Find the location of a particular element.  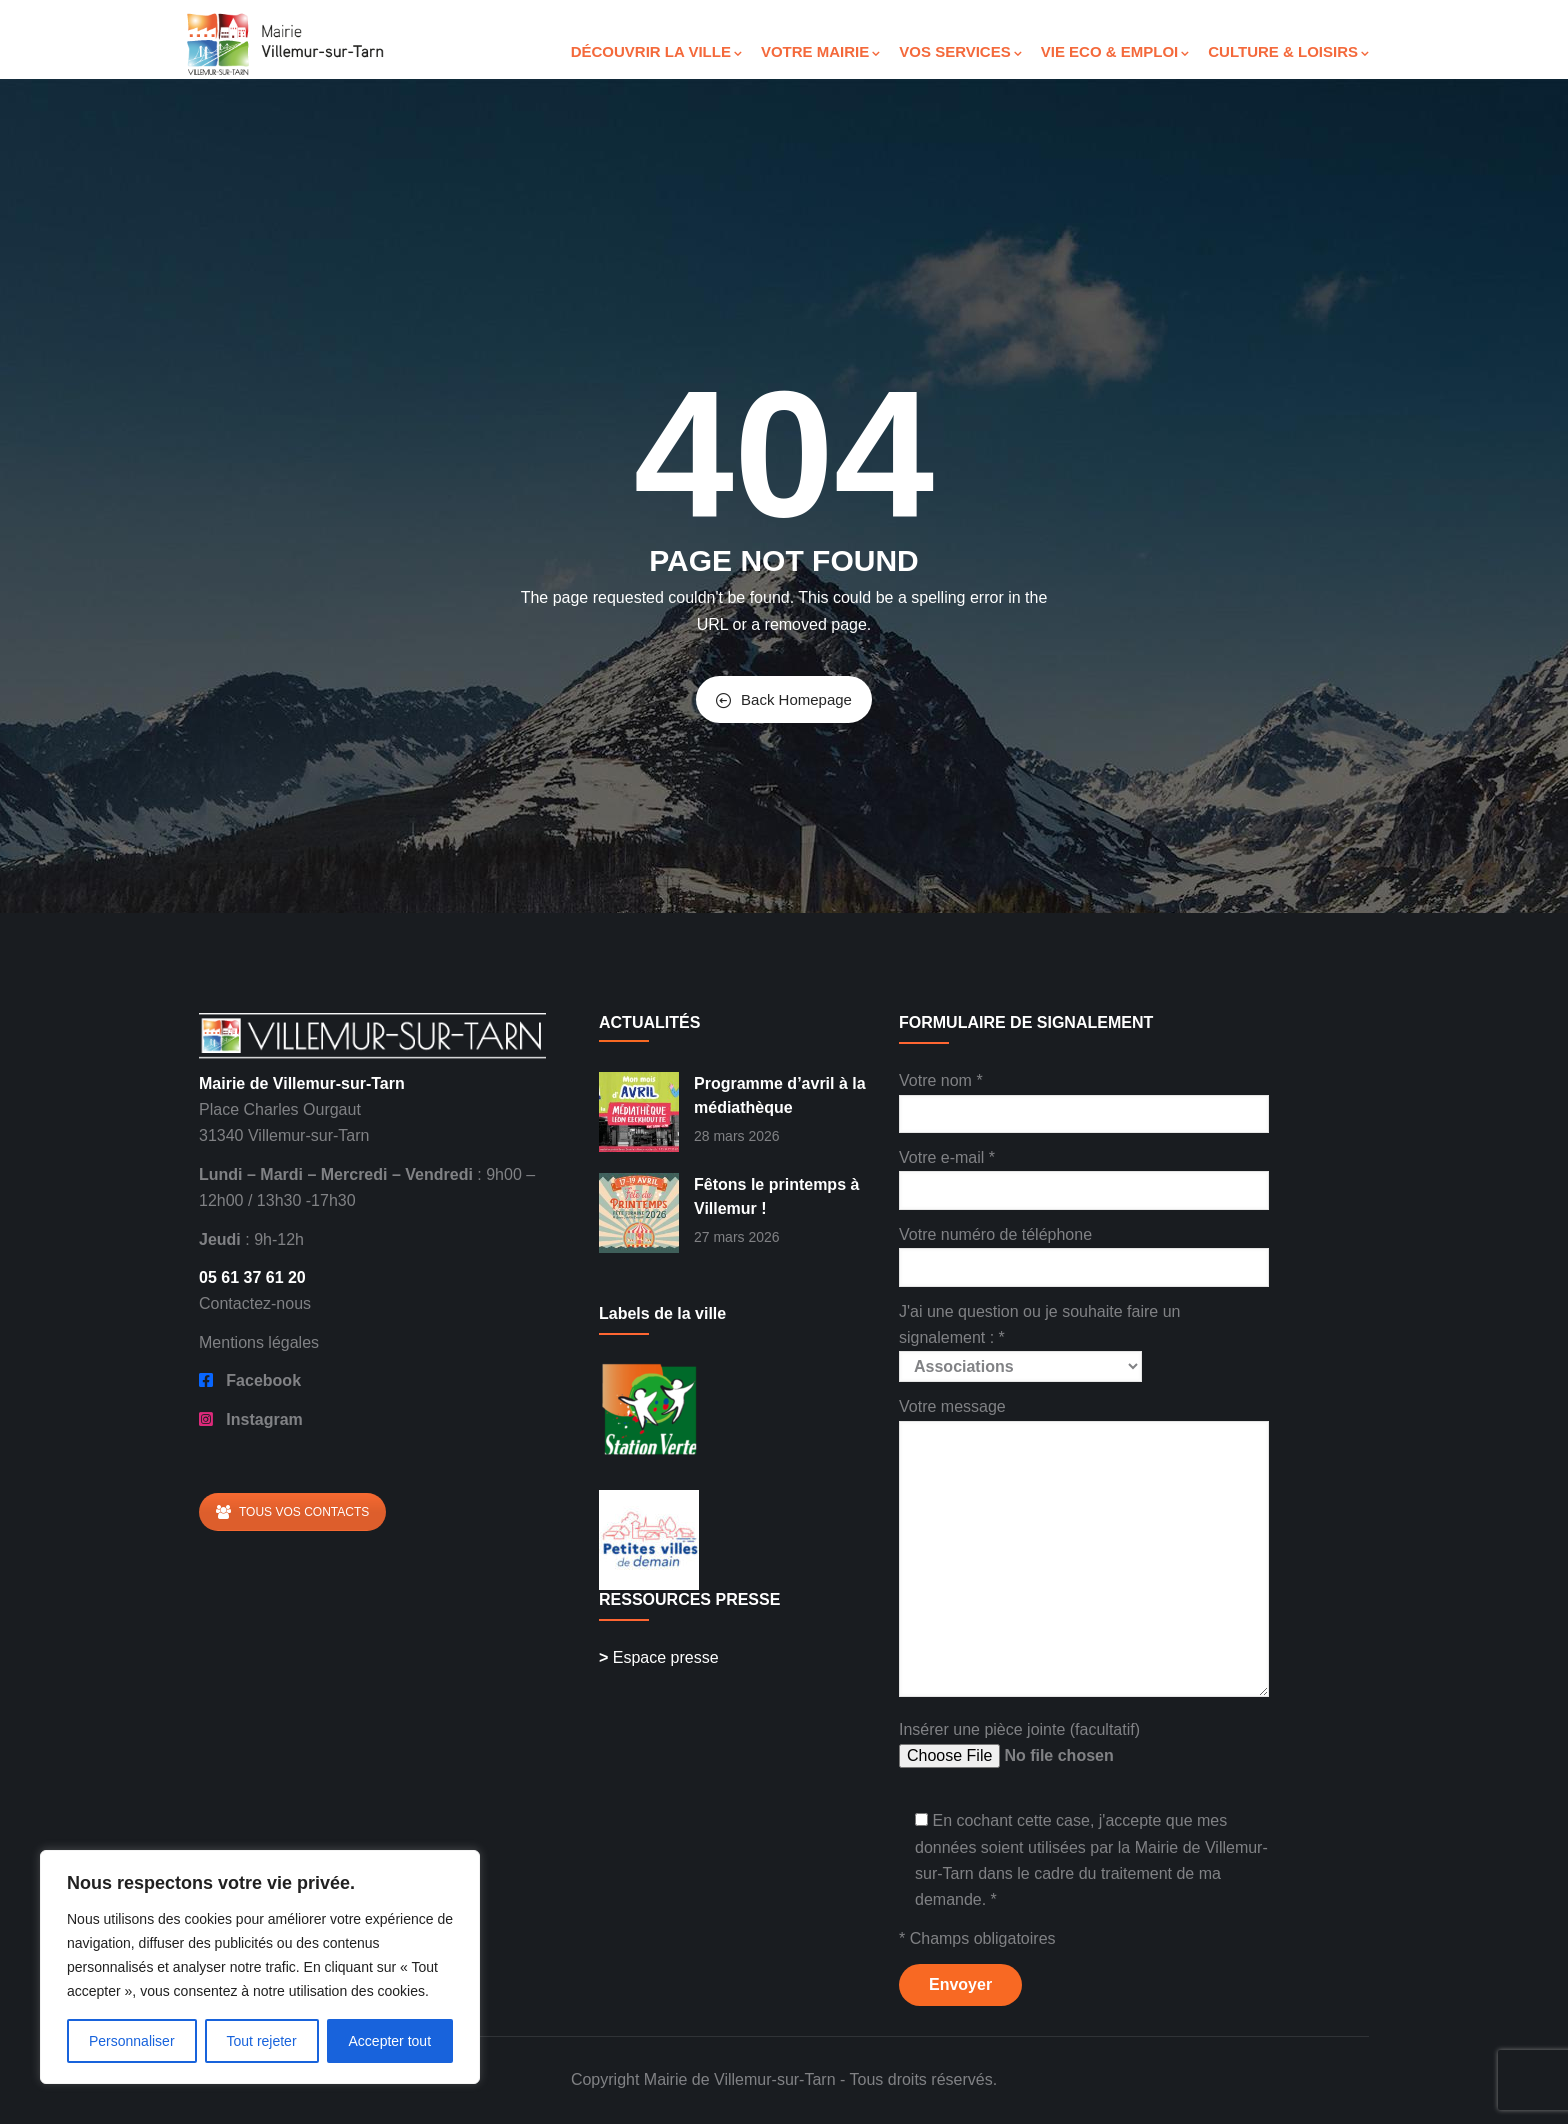

TOUS VOS CONTACTS is located at coordinates (292, 1512).